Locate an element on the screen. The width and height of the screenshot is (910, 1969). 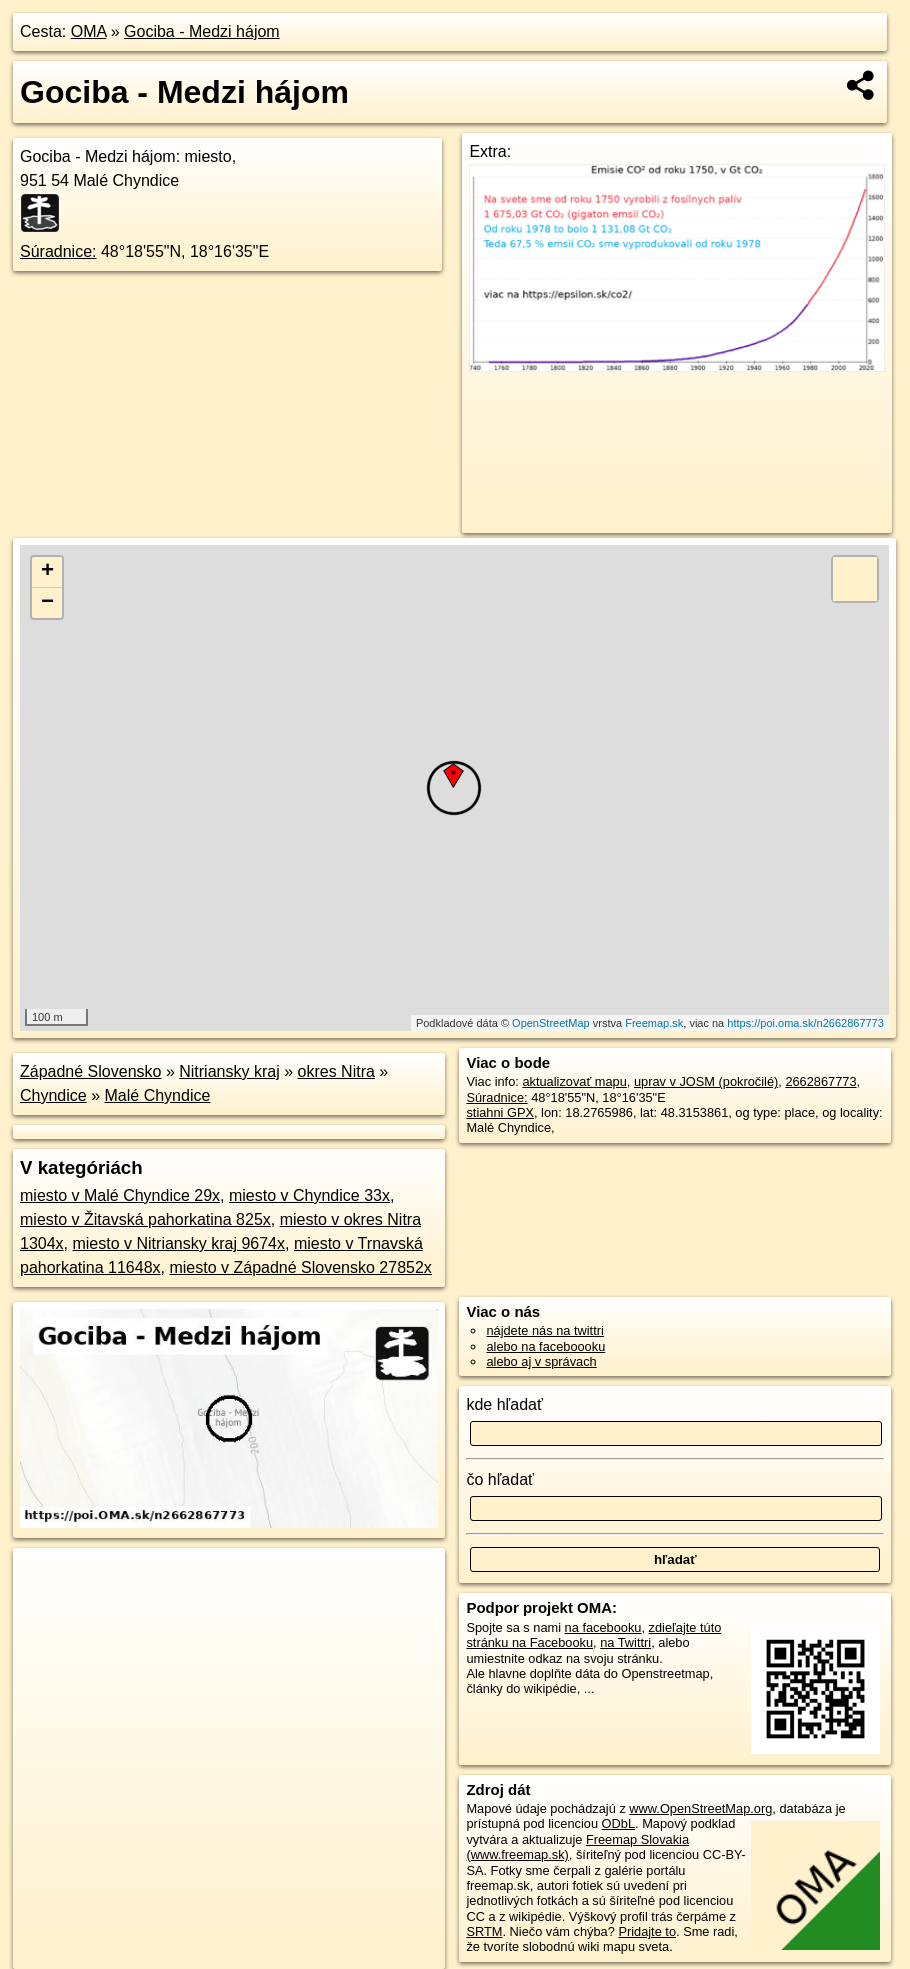
Západné Slovensko is located at coordinates (90, 1071).